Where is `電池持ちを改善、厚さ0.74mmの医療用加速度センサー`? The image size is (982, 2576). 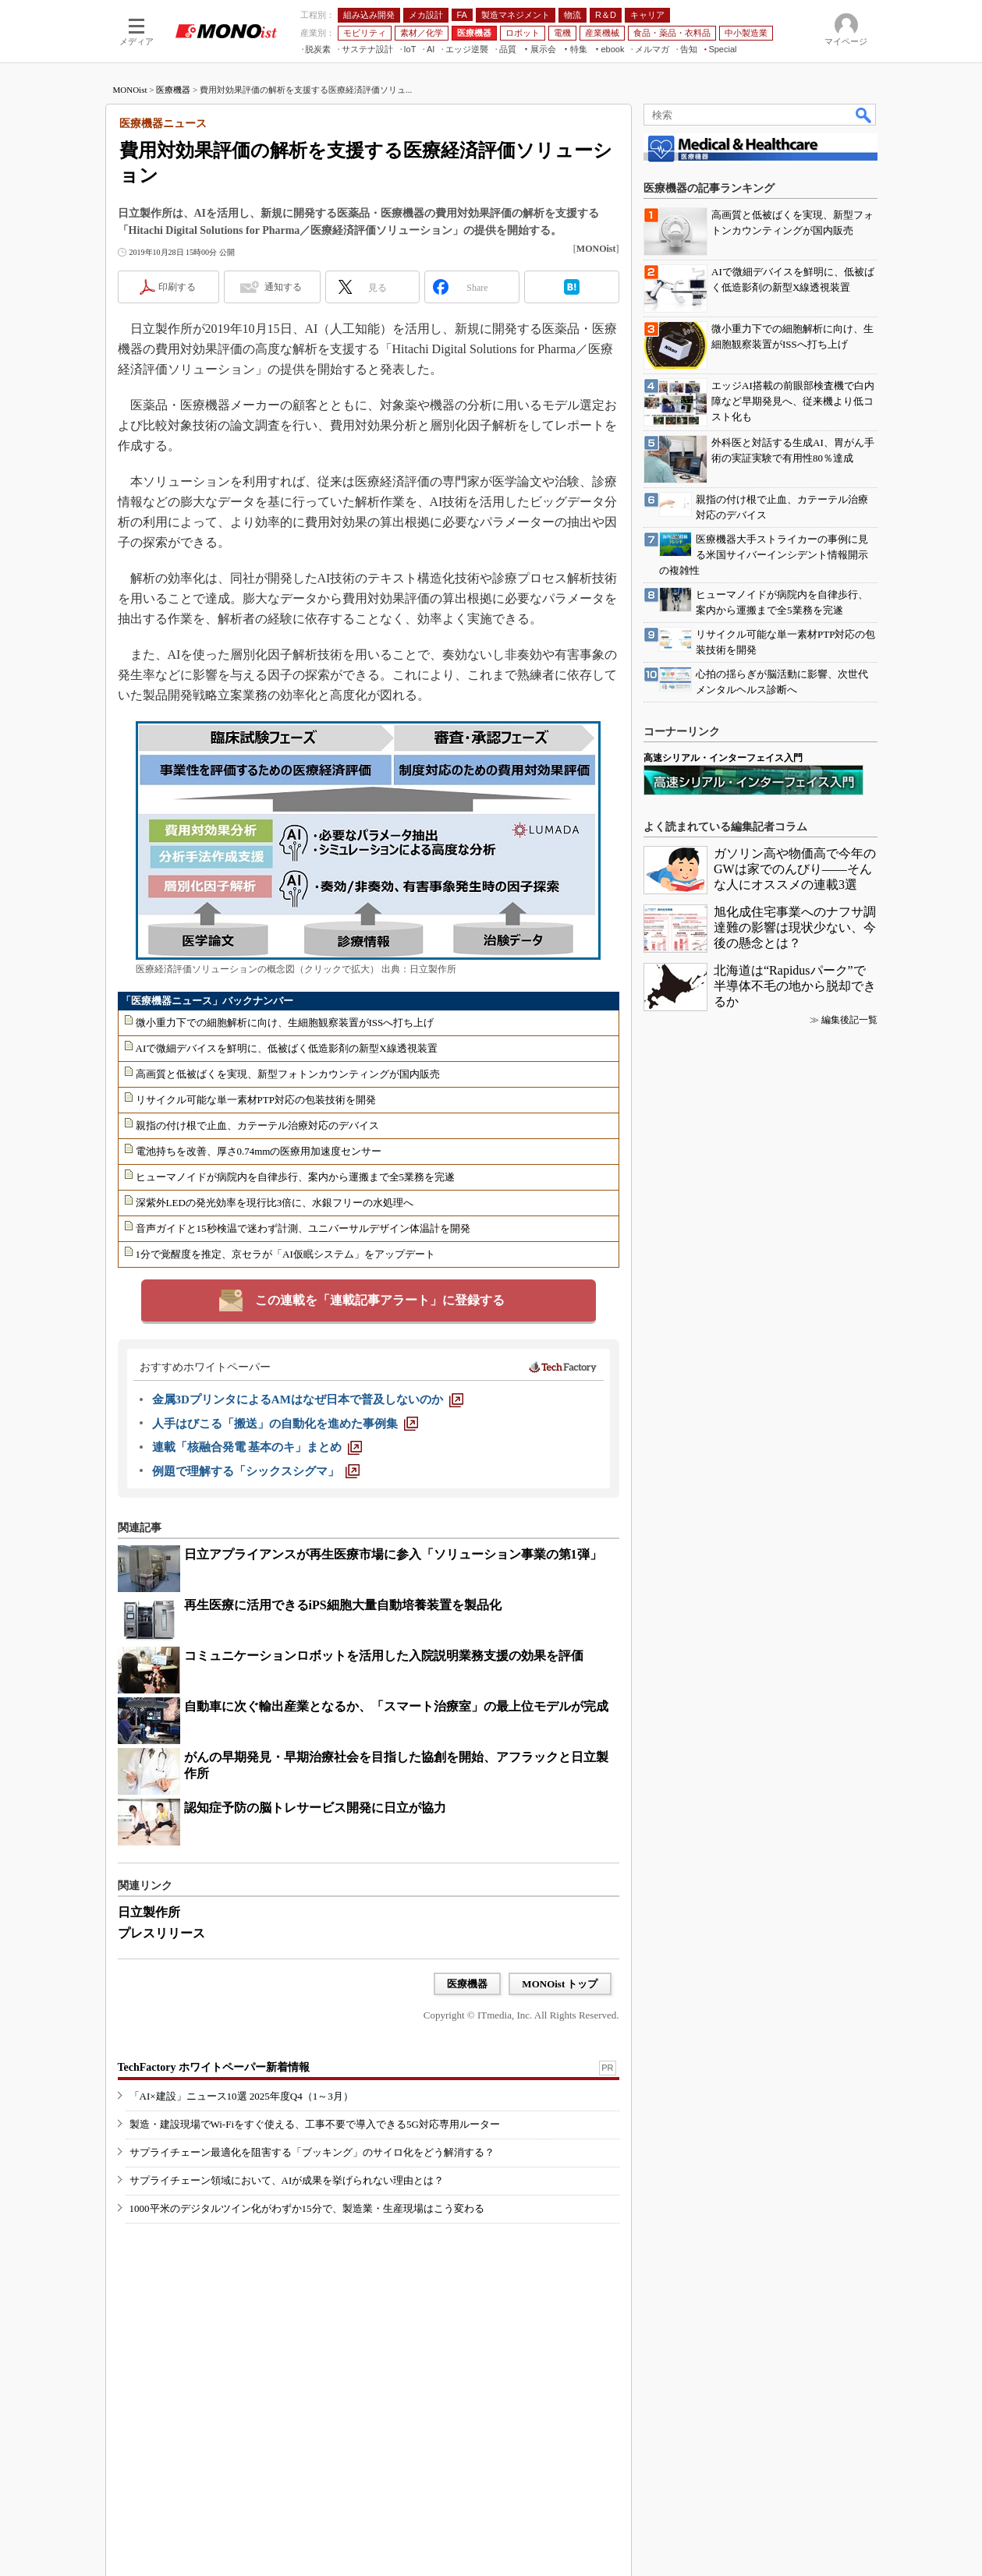 電池持ちを改善、厚さ0.74mmの医療用加速度センサー is located at coordinates (259, 1151).